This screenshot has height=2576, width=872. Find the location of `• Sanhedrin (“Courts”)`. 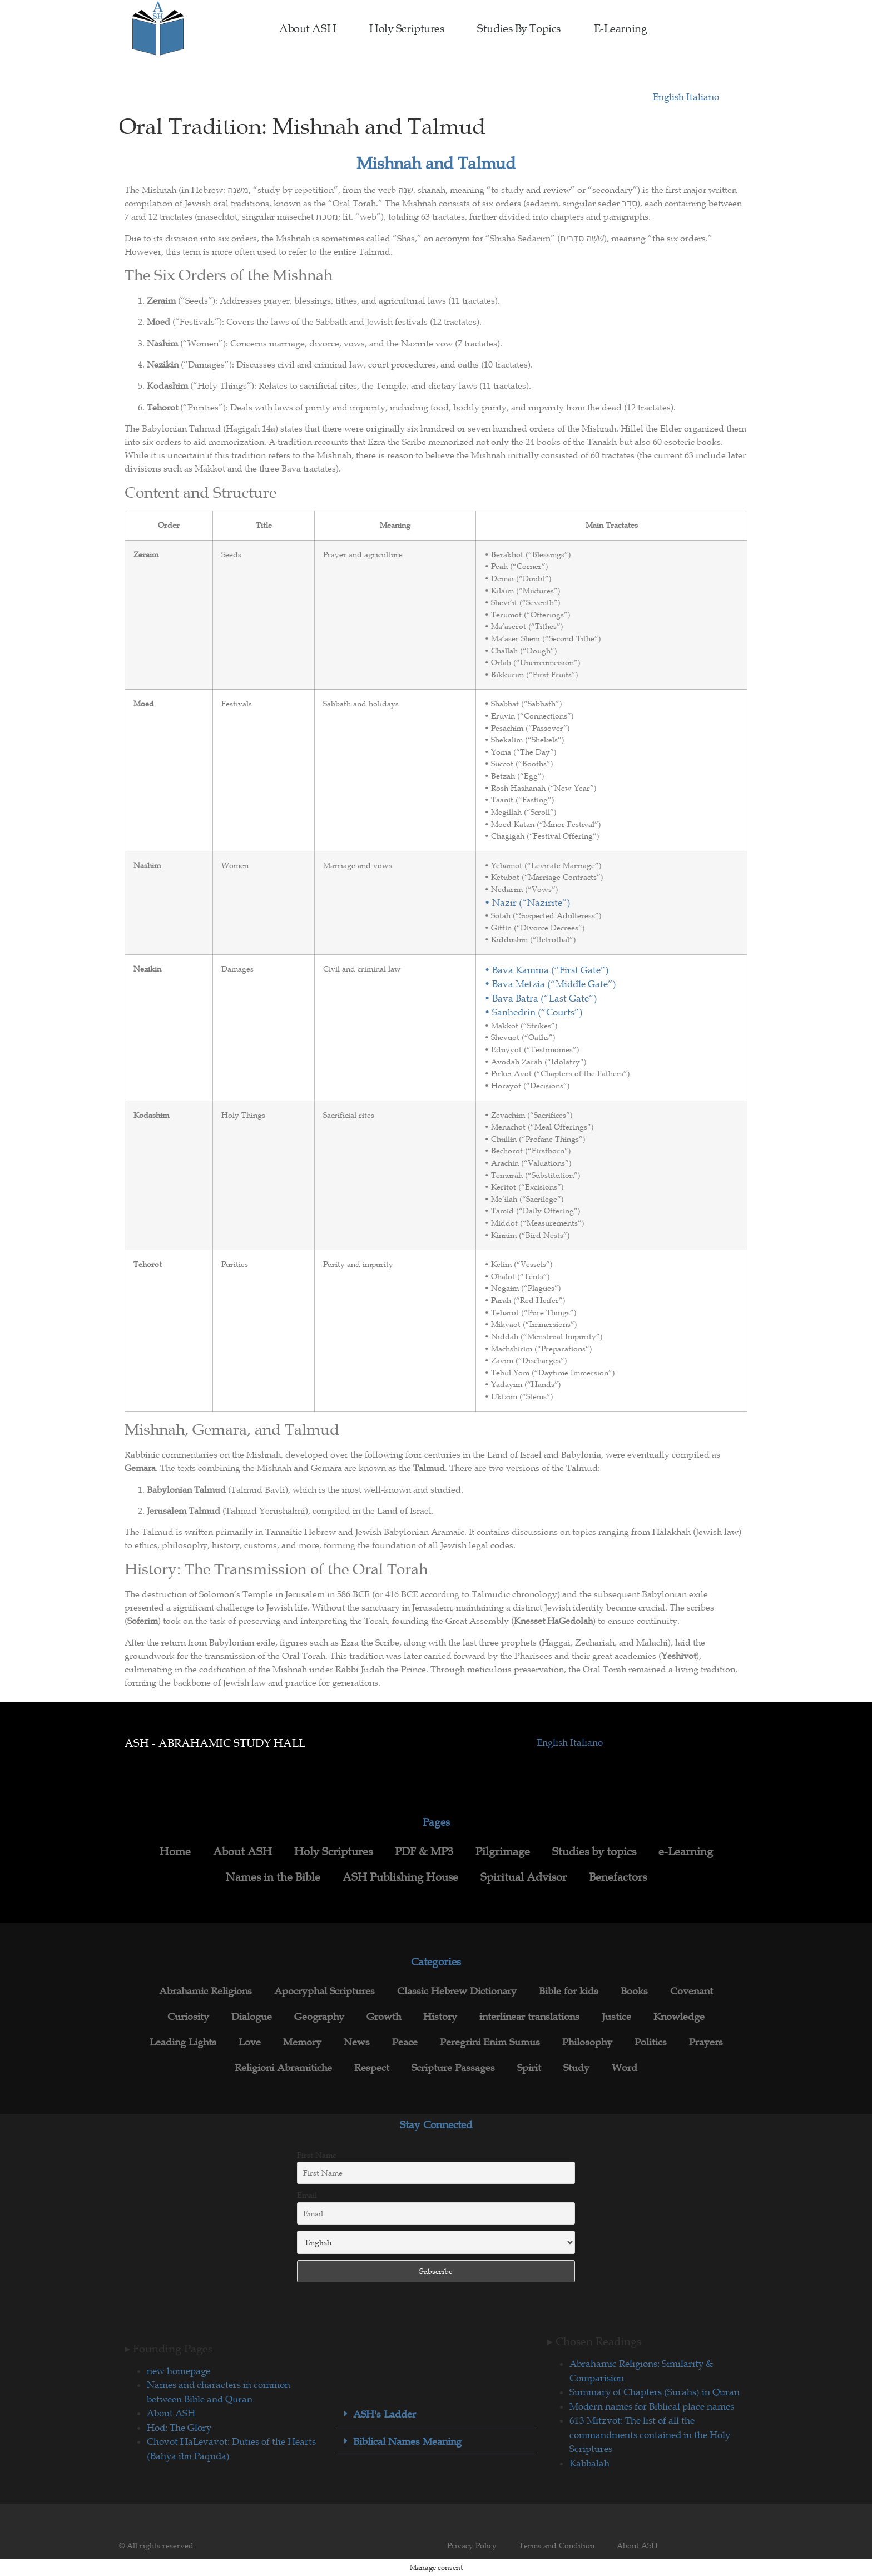

• Sanhedrin (“Courts”) is located at coordinates (533, 1012).